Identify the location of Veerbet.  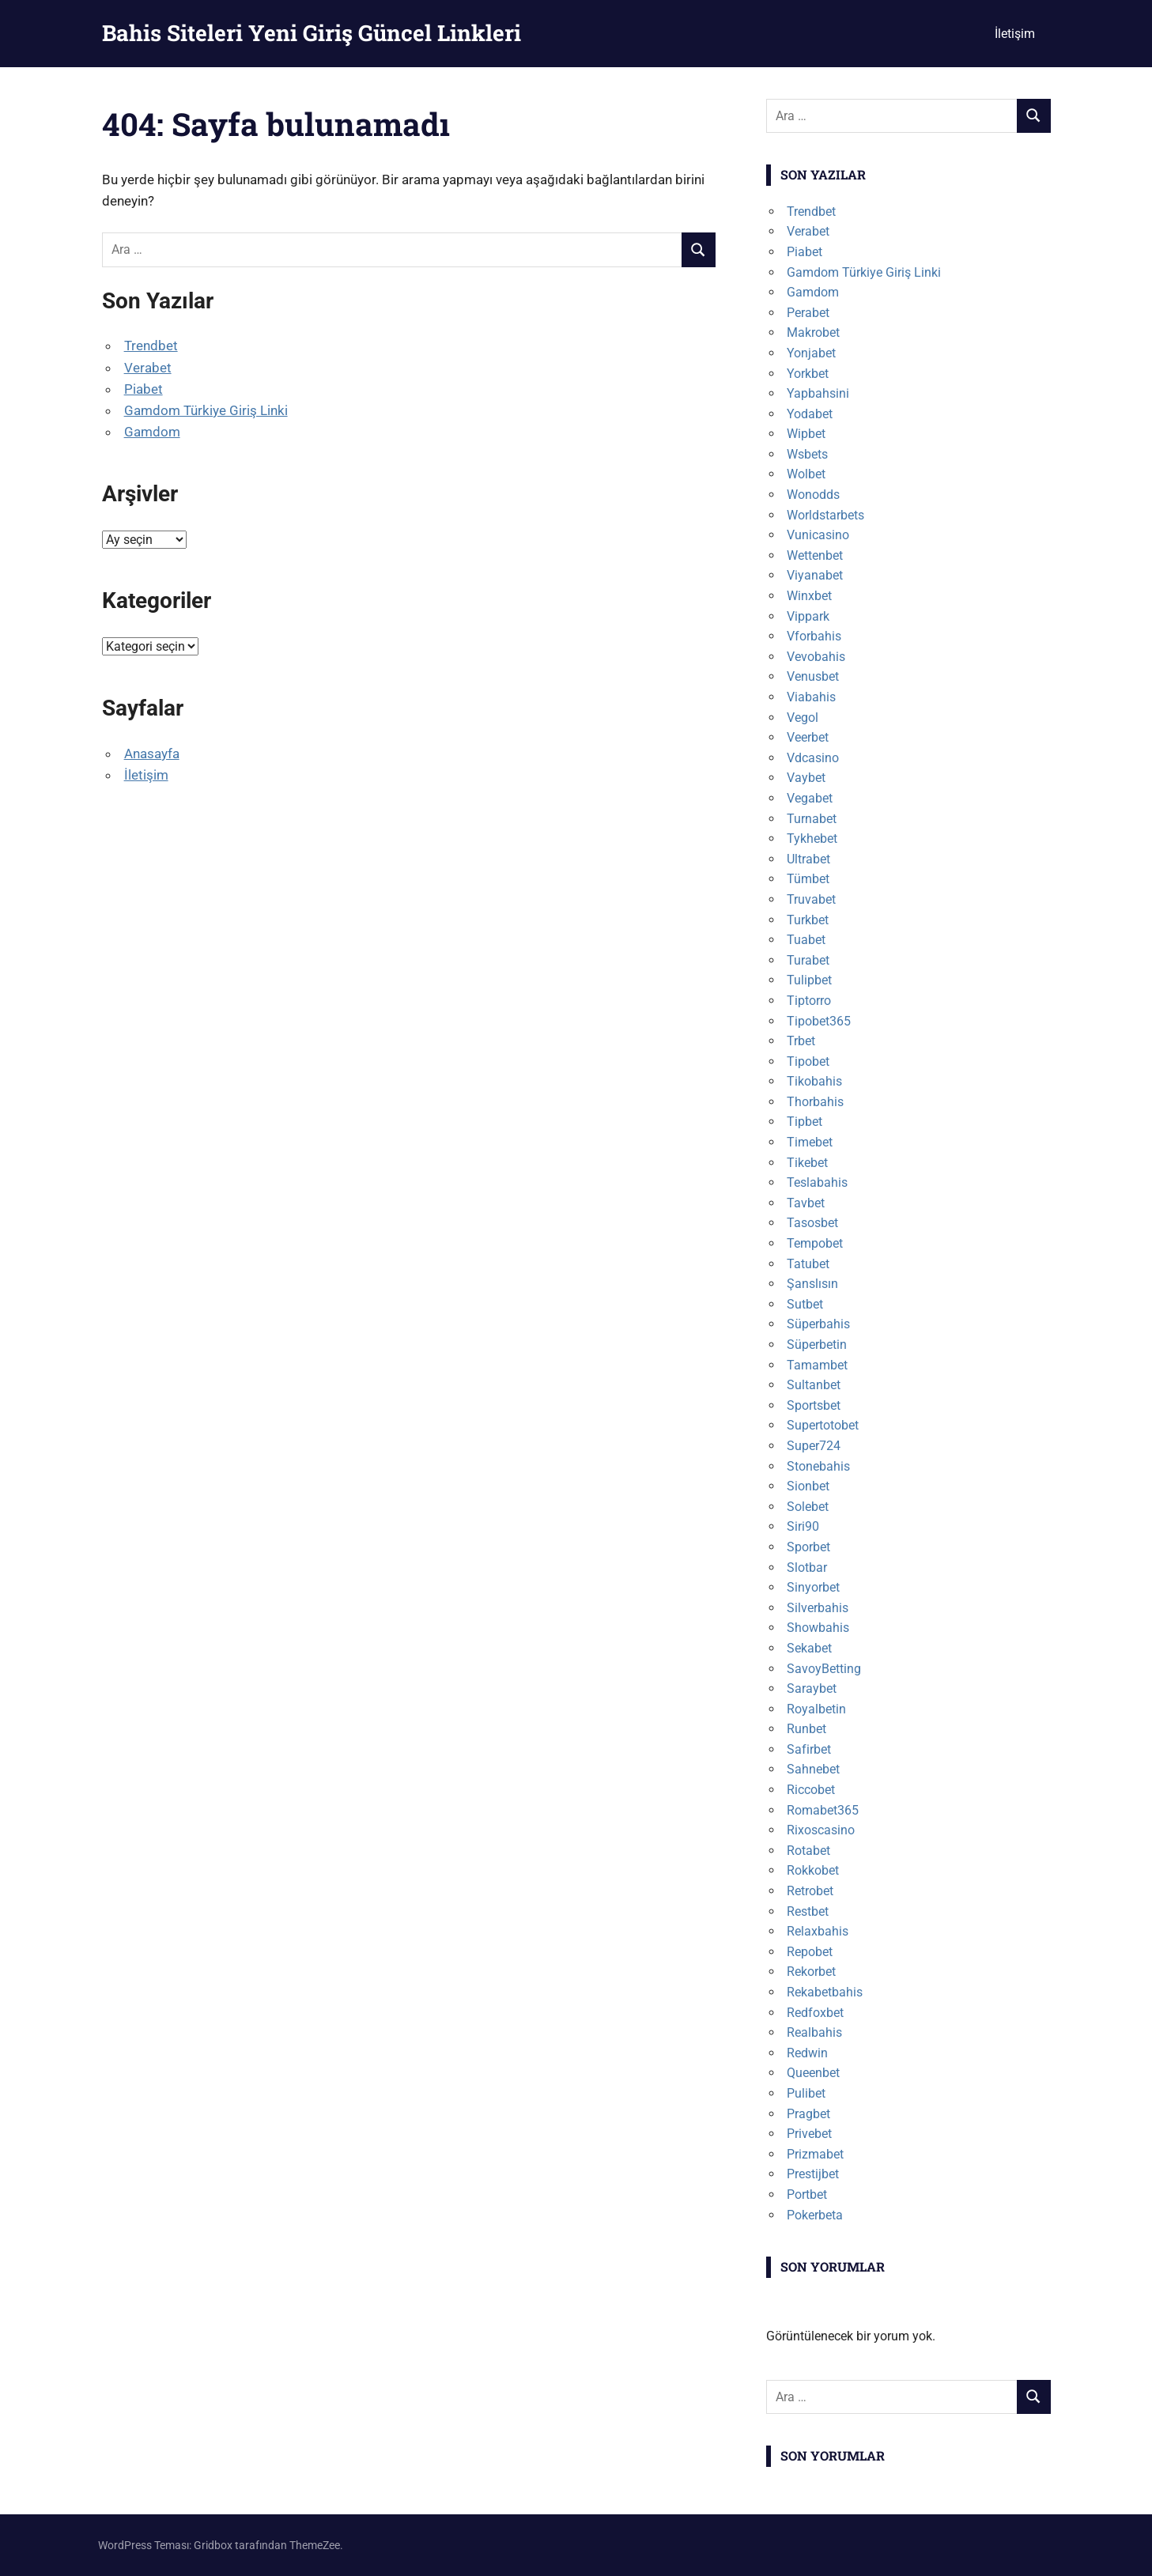
(808, 737).